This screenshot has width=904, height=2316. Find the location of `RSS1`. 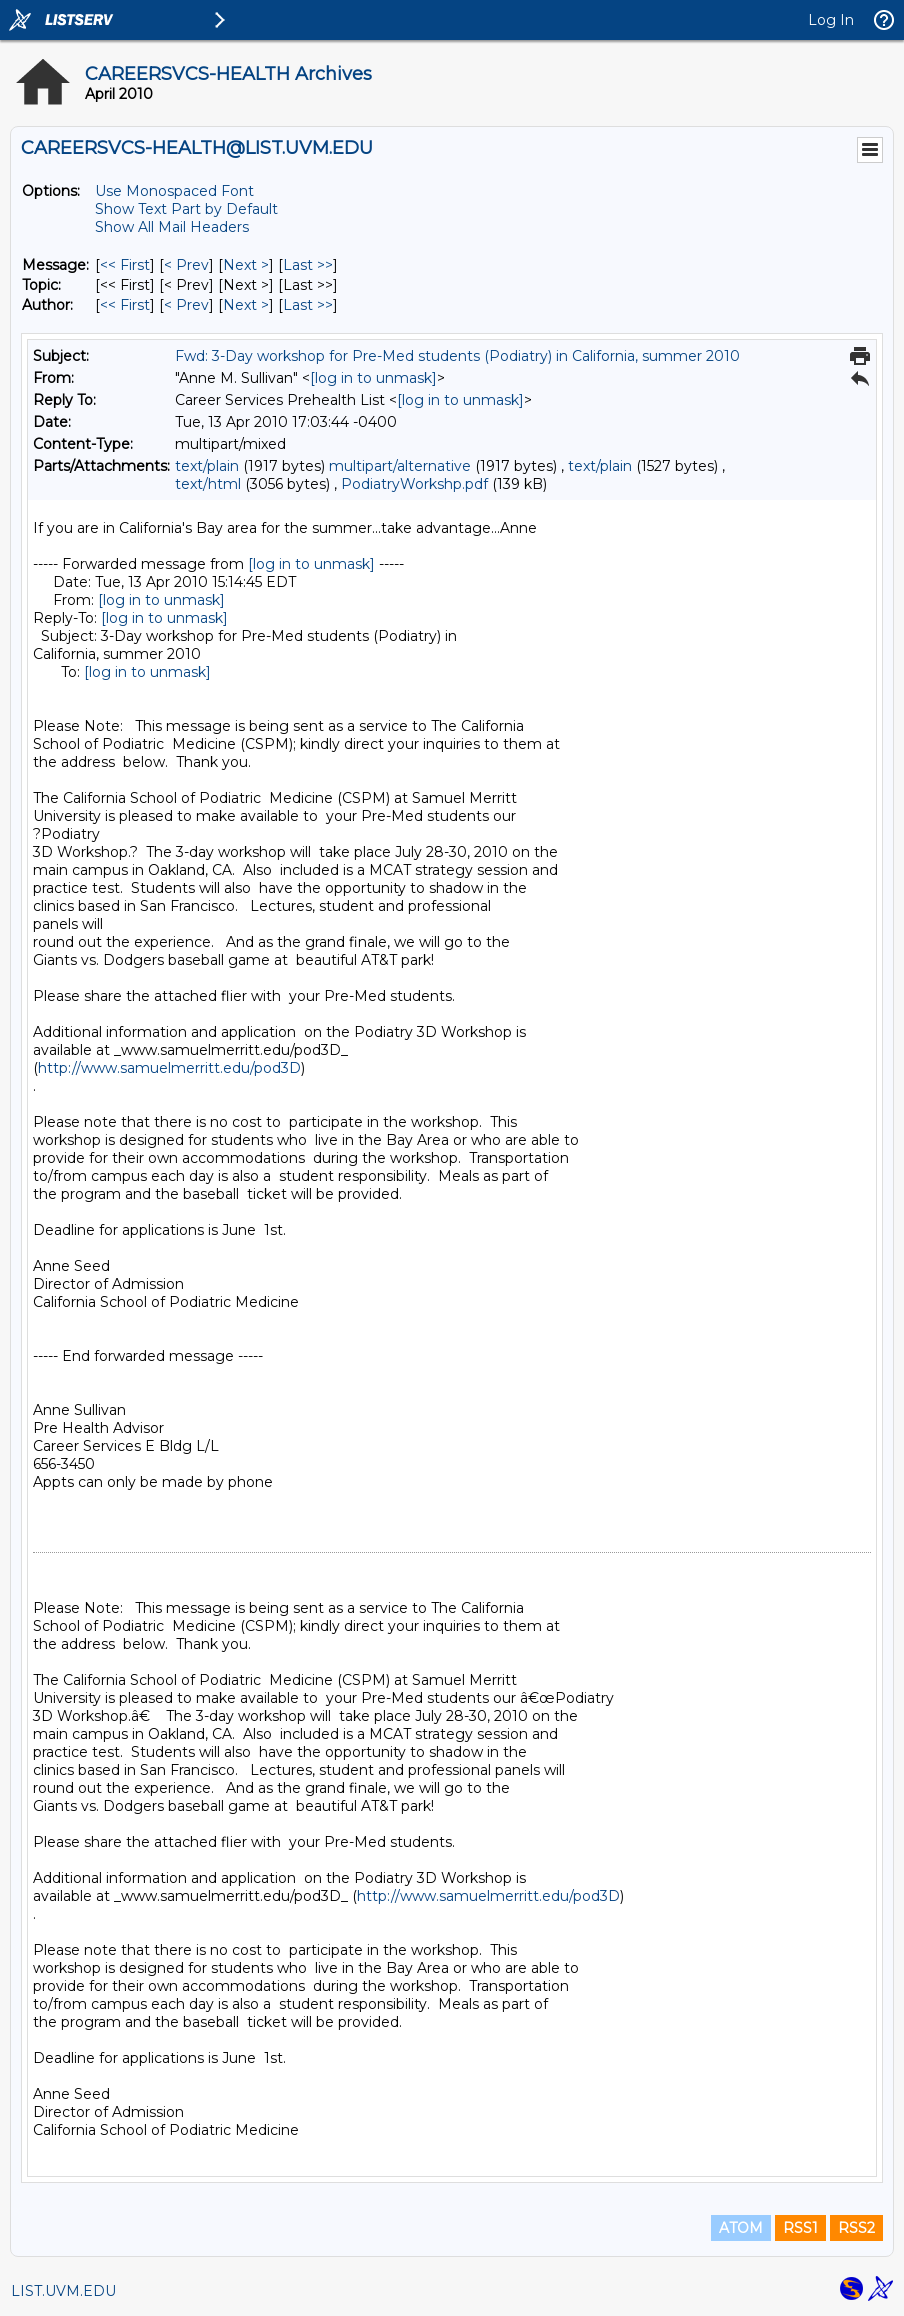

RSS1 is located at coordinates (800, 2228).